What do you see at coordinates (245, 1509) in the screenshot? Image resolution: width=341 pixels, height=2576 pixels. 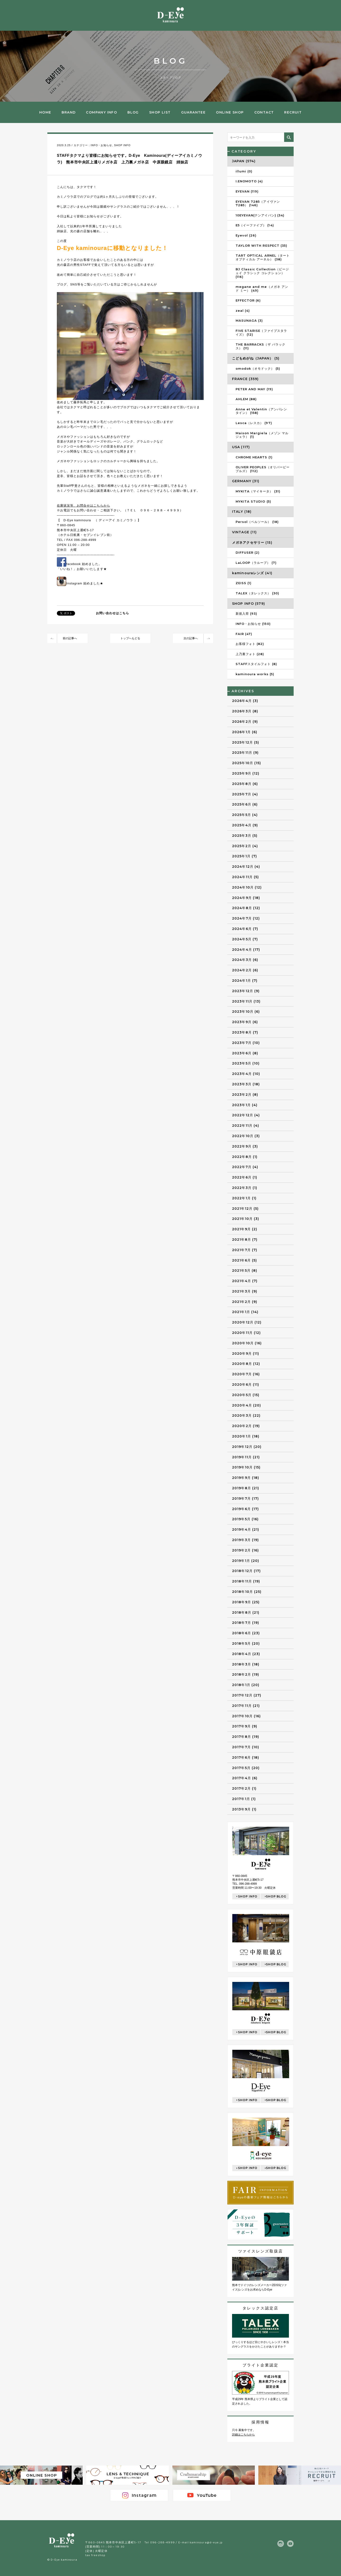 I see `2019年6月 (17)` at bounding box center [245, 1509].